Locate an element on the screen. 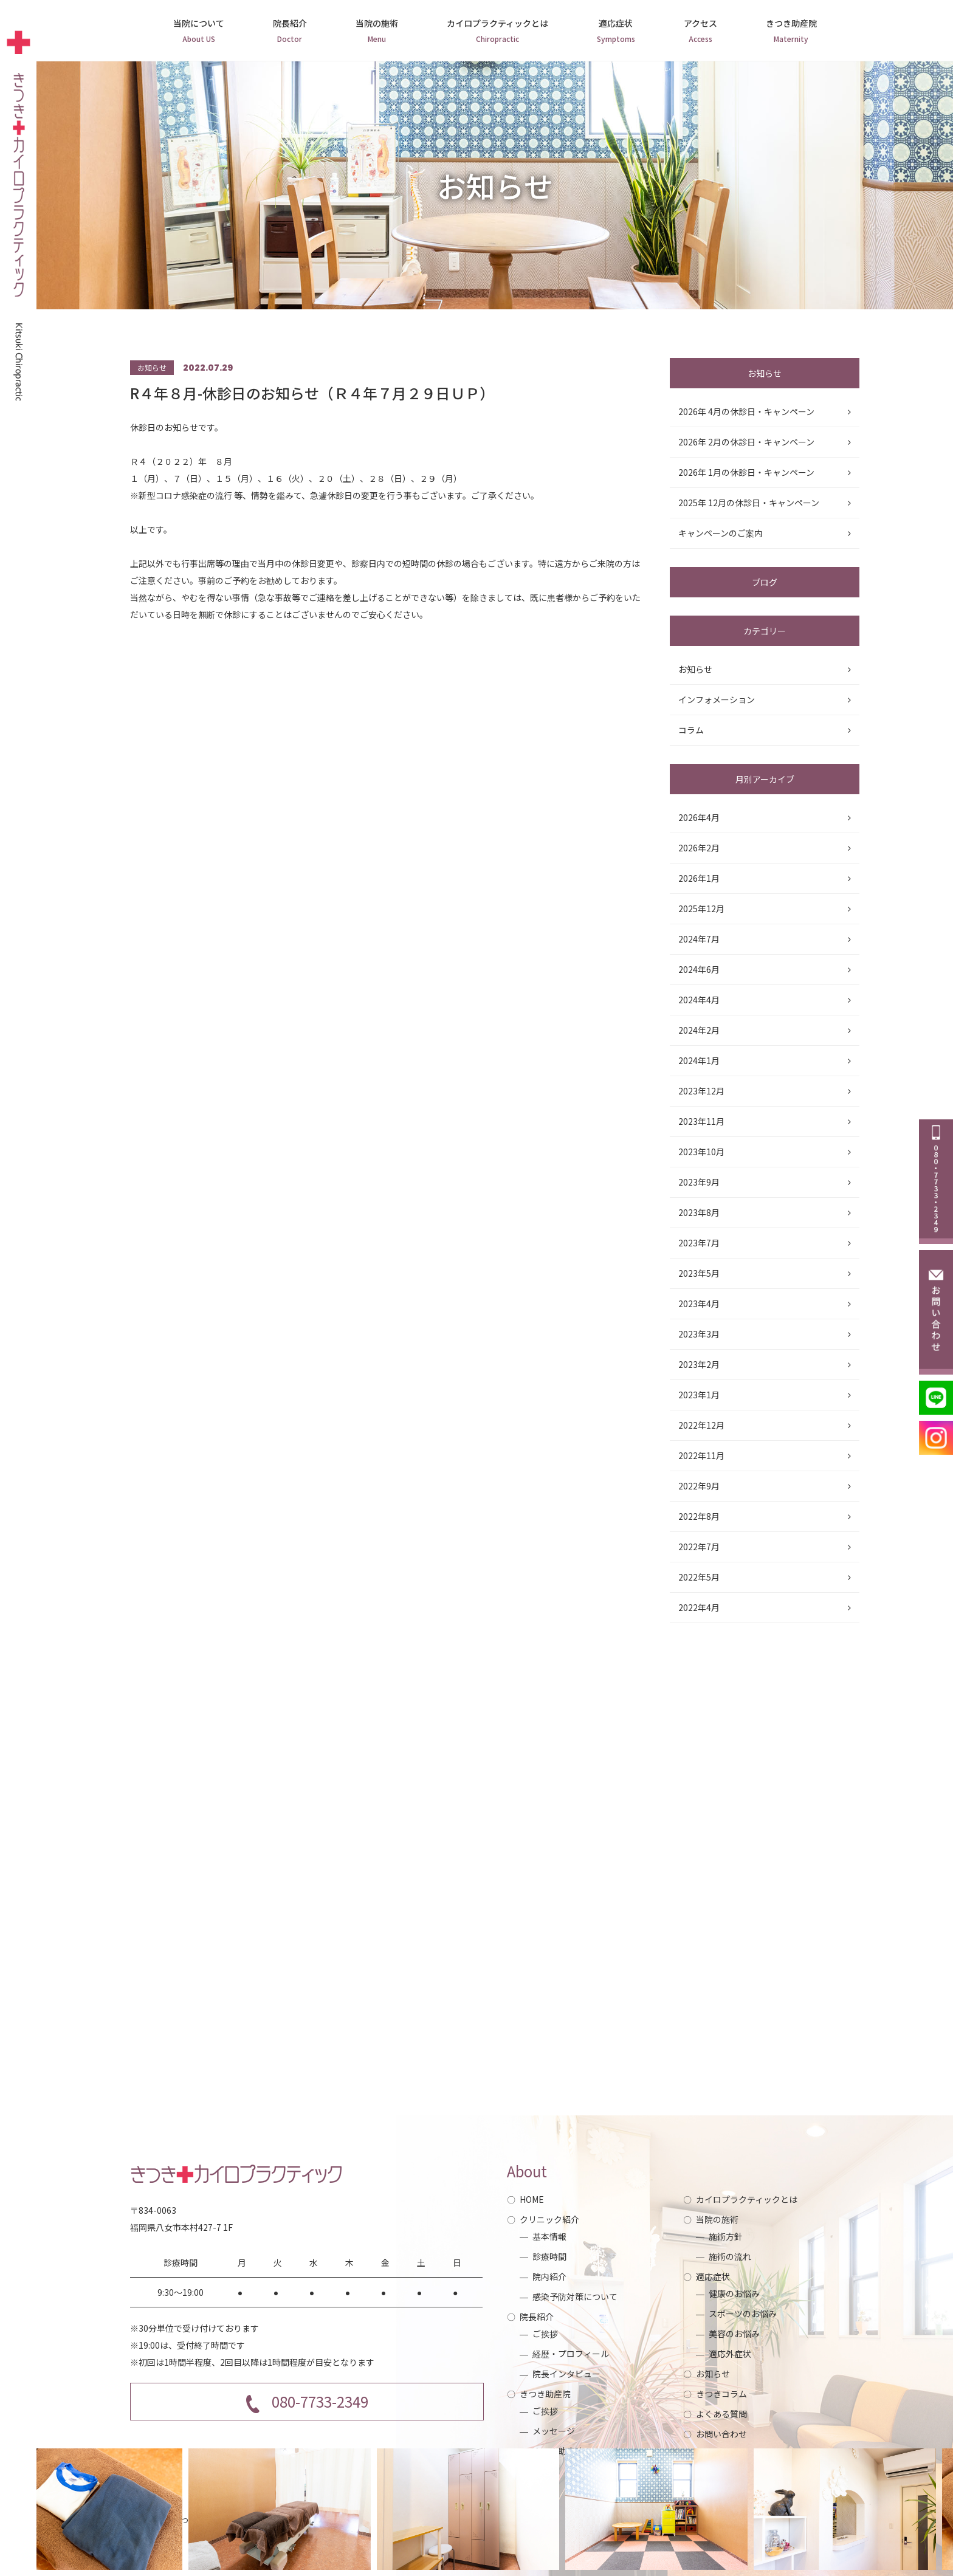  2024年6月 is located at coordinates (699, 969).